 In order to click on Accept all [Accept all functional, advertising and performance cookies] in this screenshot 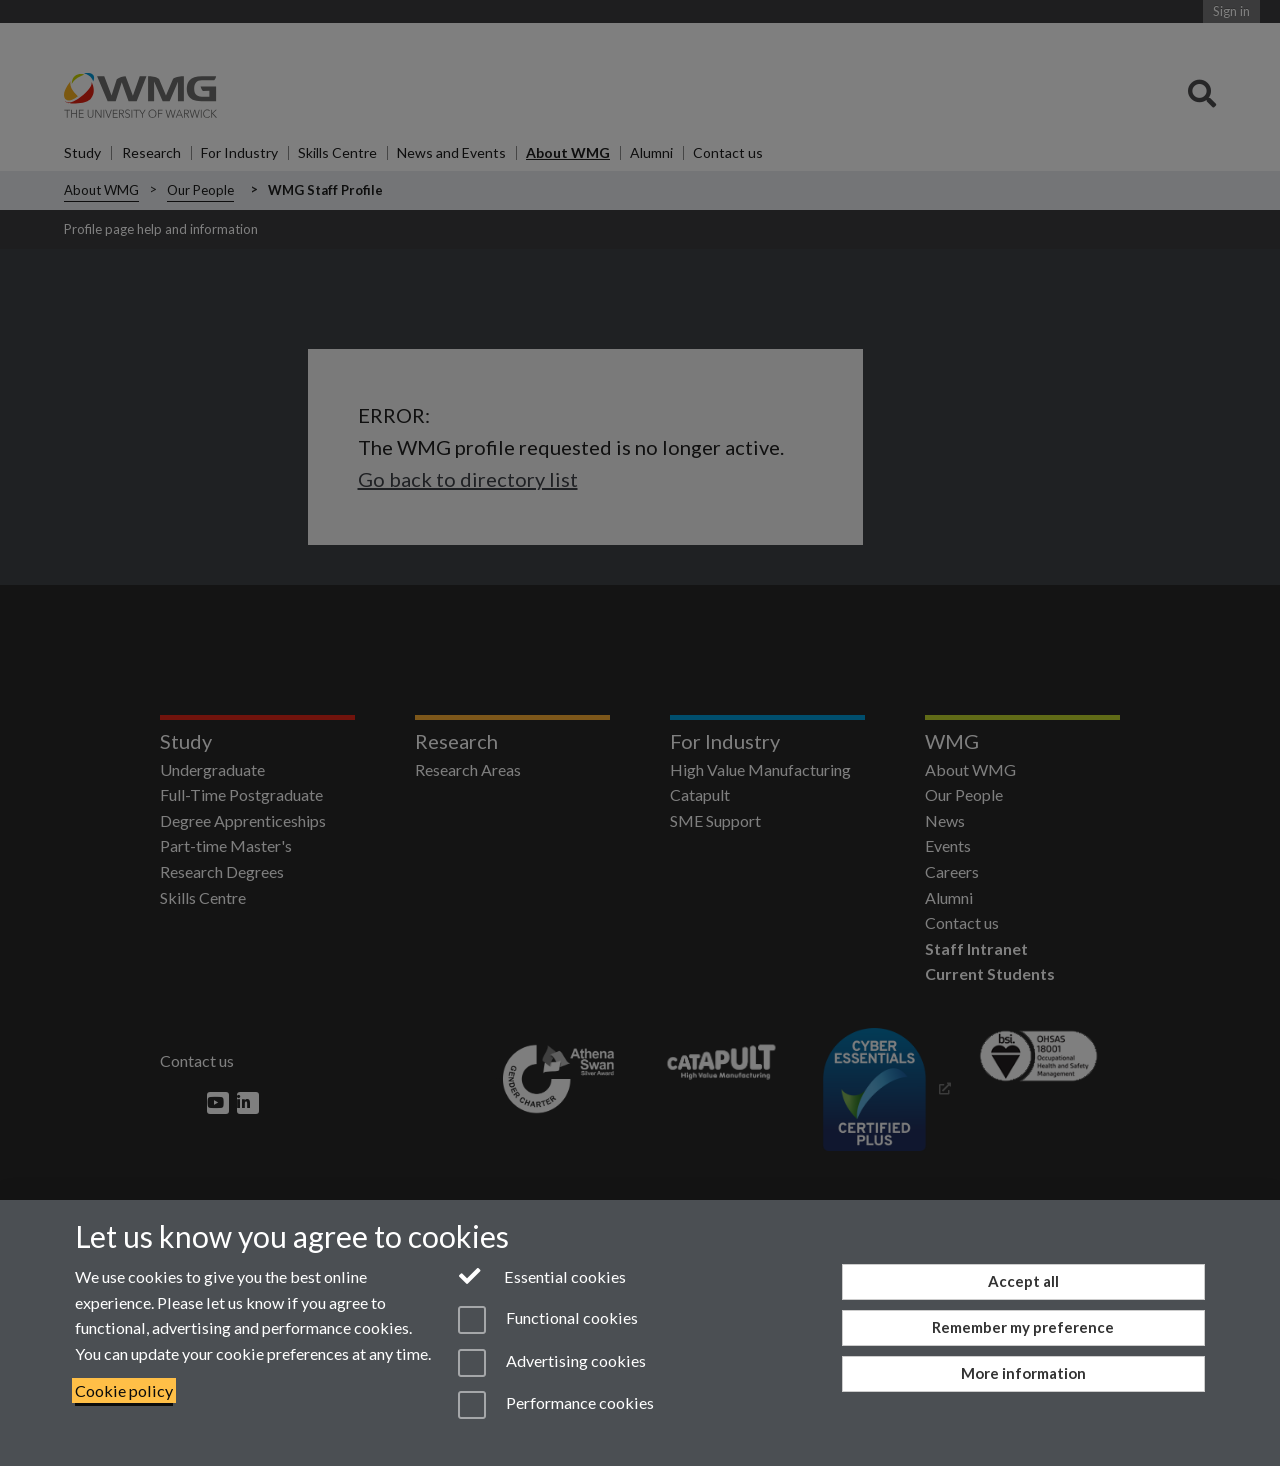, I will do `click(1023, 1281)`.